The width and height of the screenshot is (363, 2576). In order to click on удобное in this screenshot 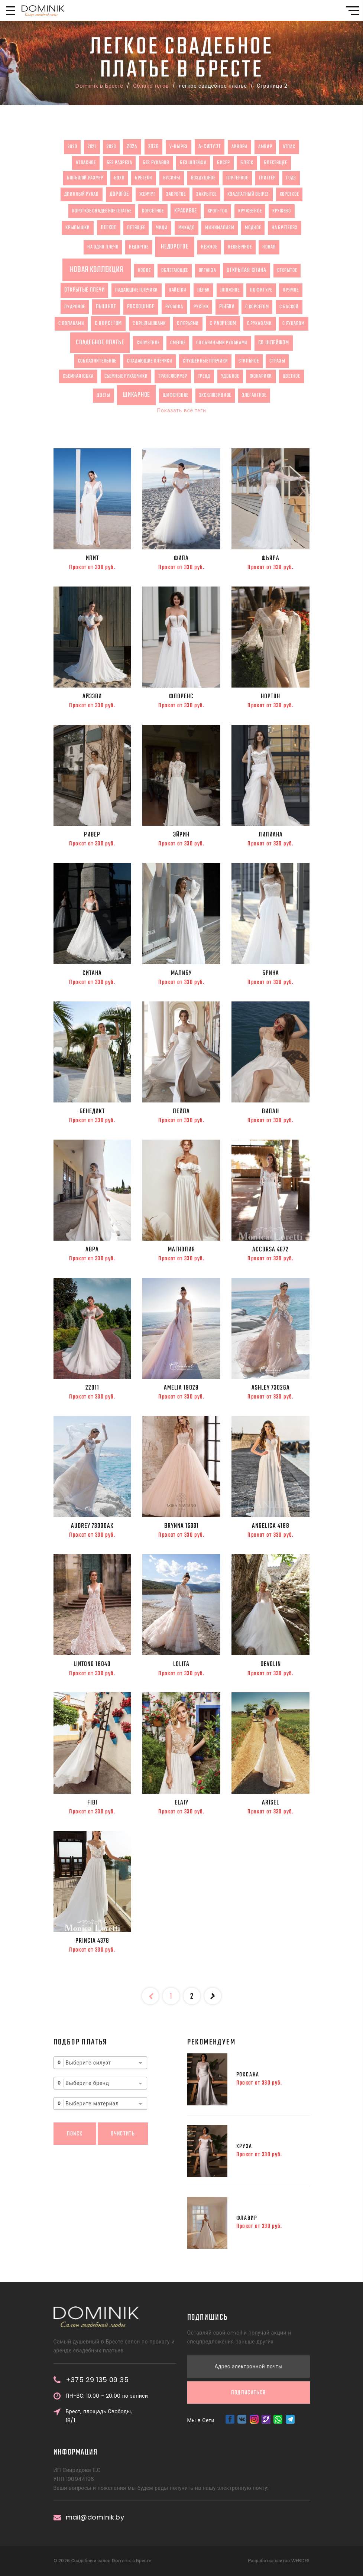, I will do `click(230, 376)`.